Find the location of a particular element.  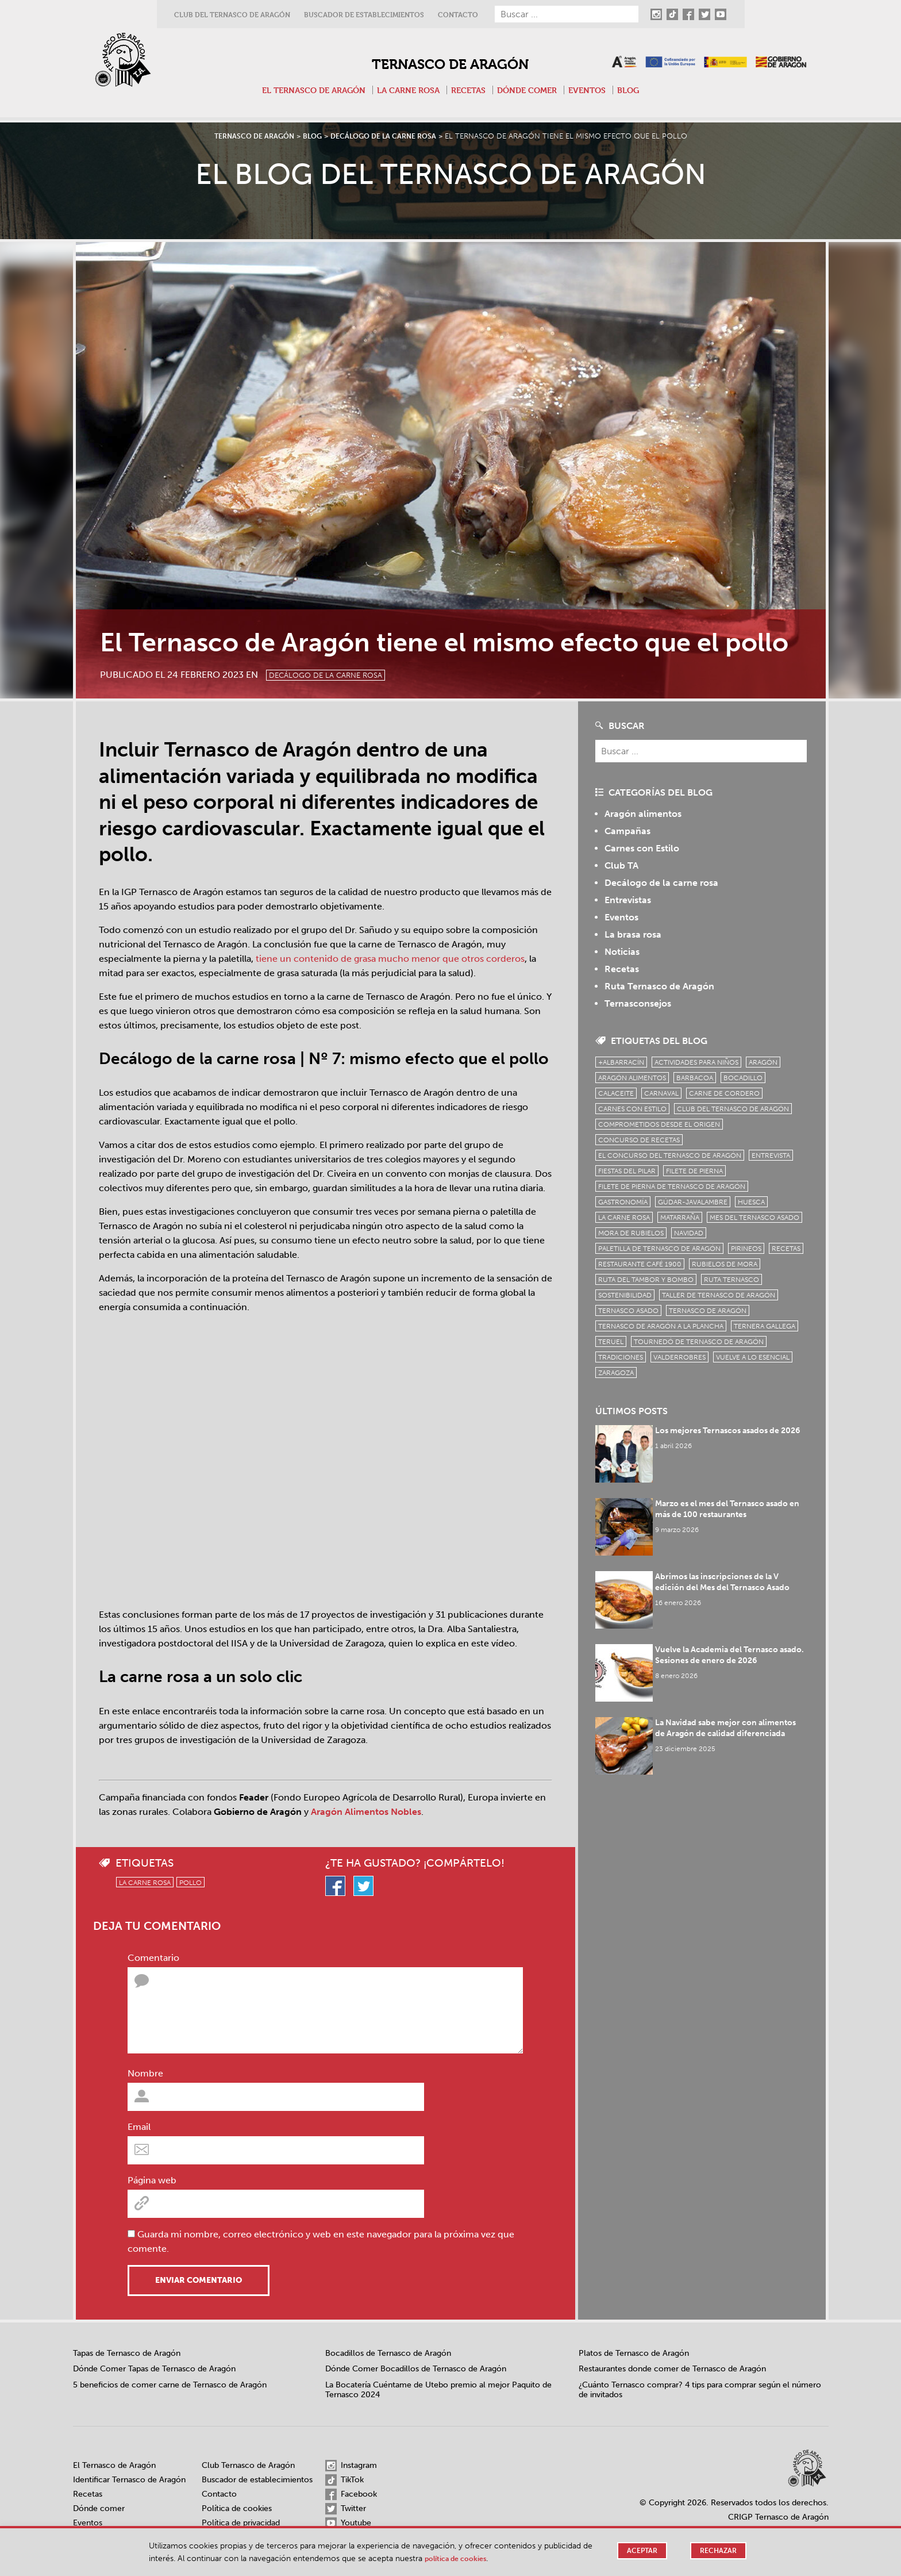

Dónde comer is located at coordinates (532, 90).